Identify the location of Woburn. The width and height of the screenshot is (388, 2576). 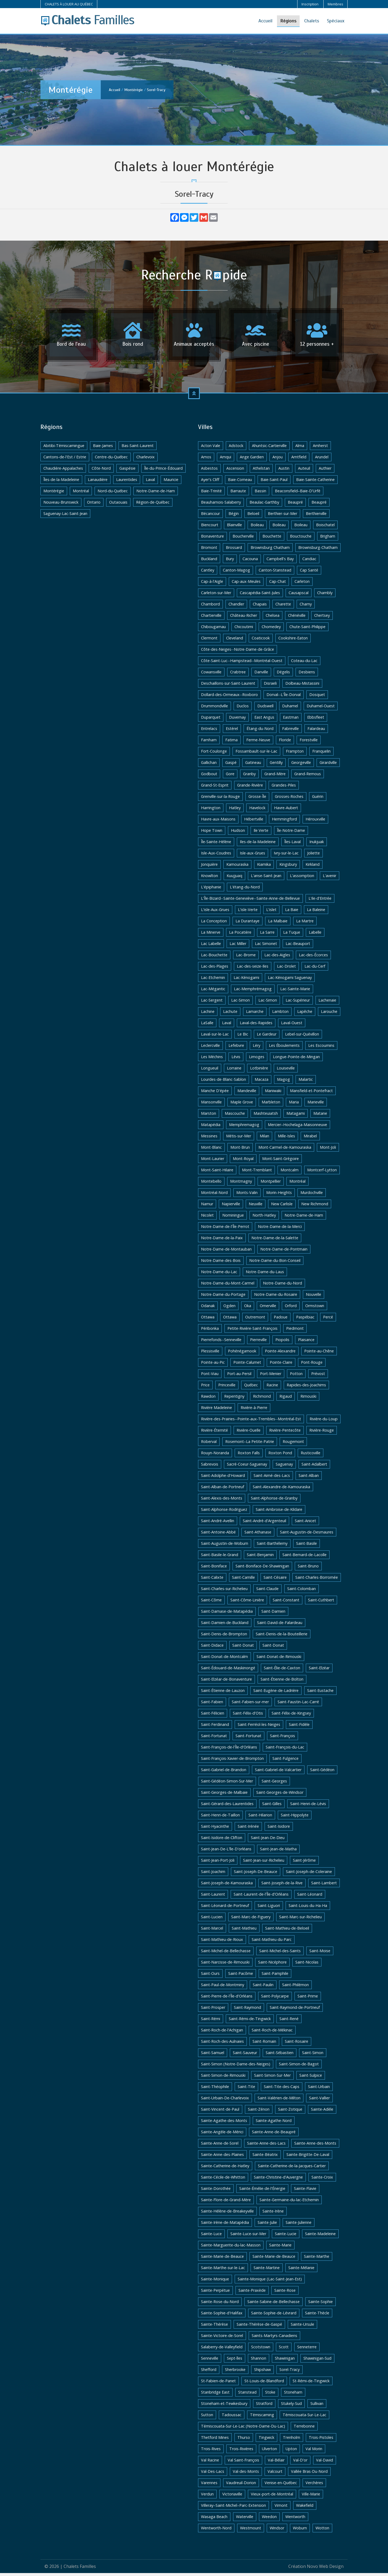
(300, 2530).